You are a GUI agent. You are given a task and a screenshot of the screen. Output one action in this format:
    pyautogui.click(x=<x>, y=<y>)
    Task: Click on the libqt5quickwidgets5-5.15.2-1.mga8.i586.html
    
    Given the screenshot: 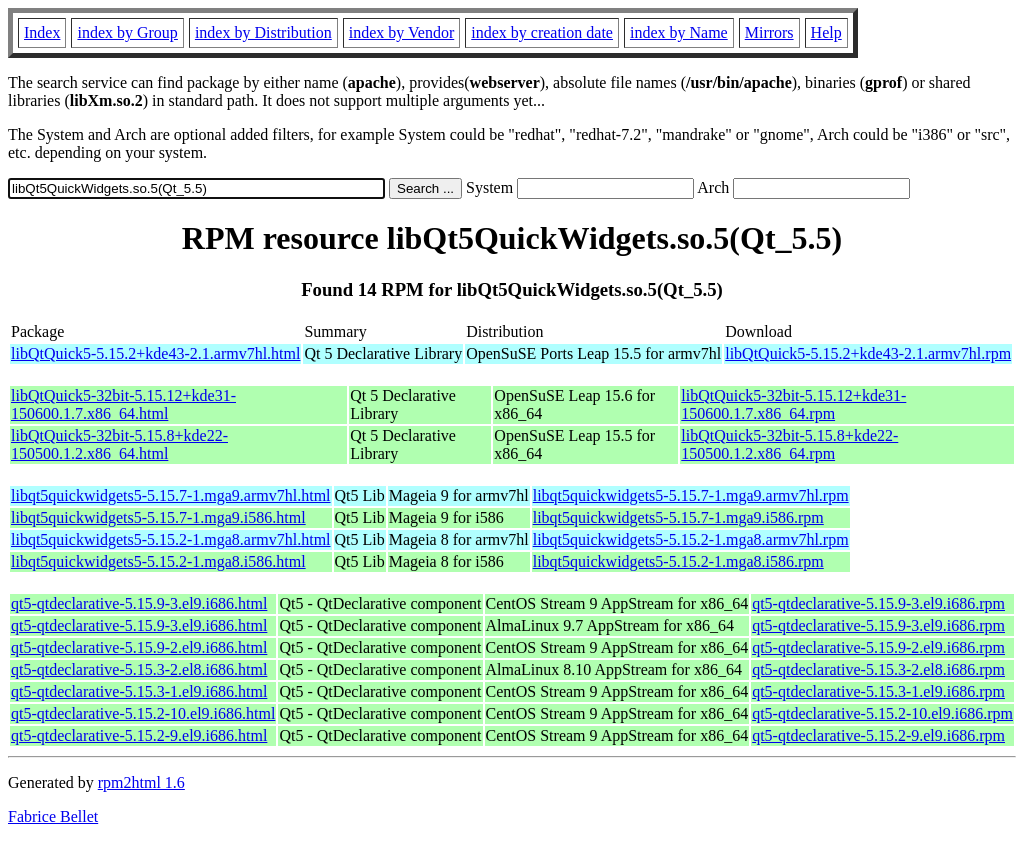 What is the action you would take?
    pyautogui.click(x=158, y=561)
    